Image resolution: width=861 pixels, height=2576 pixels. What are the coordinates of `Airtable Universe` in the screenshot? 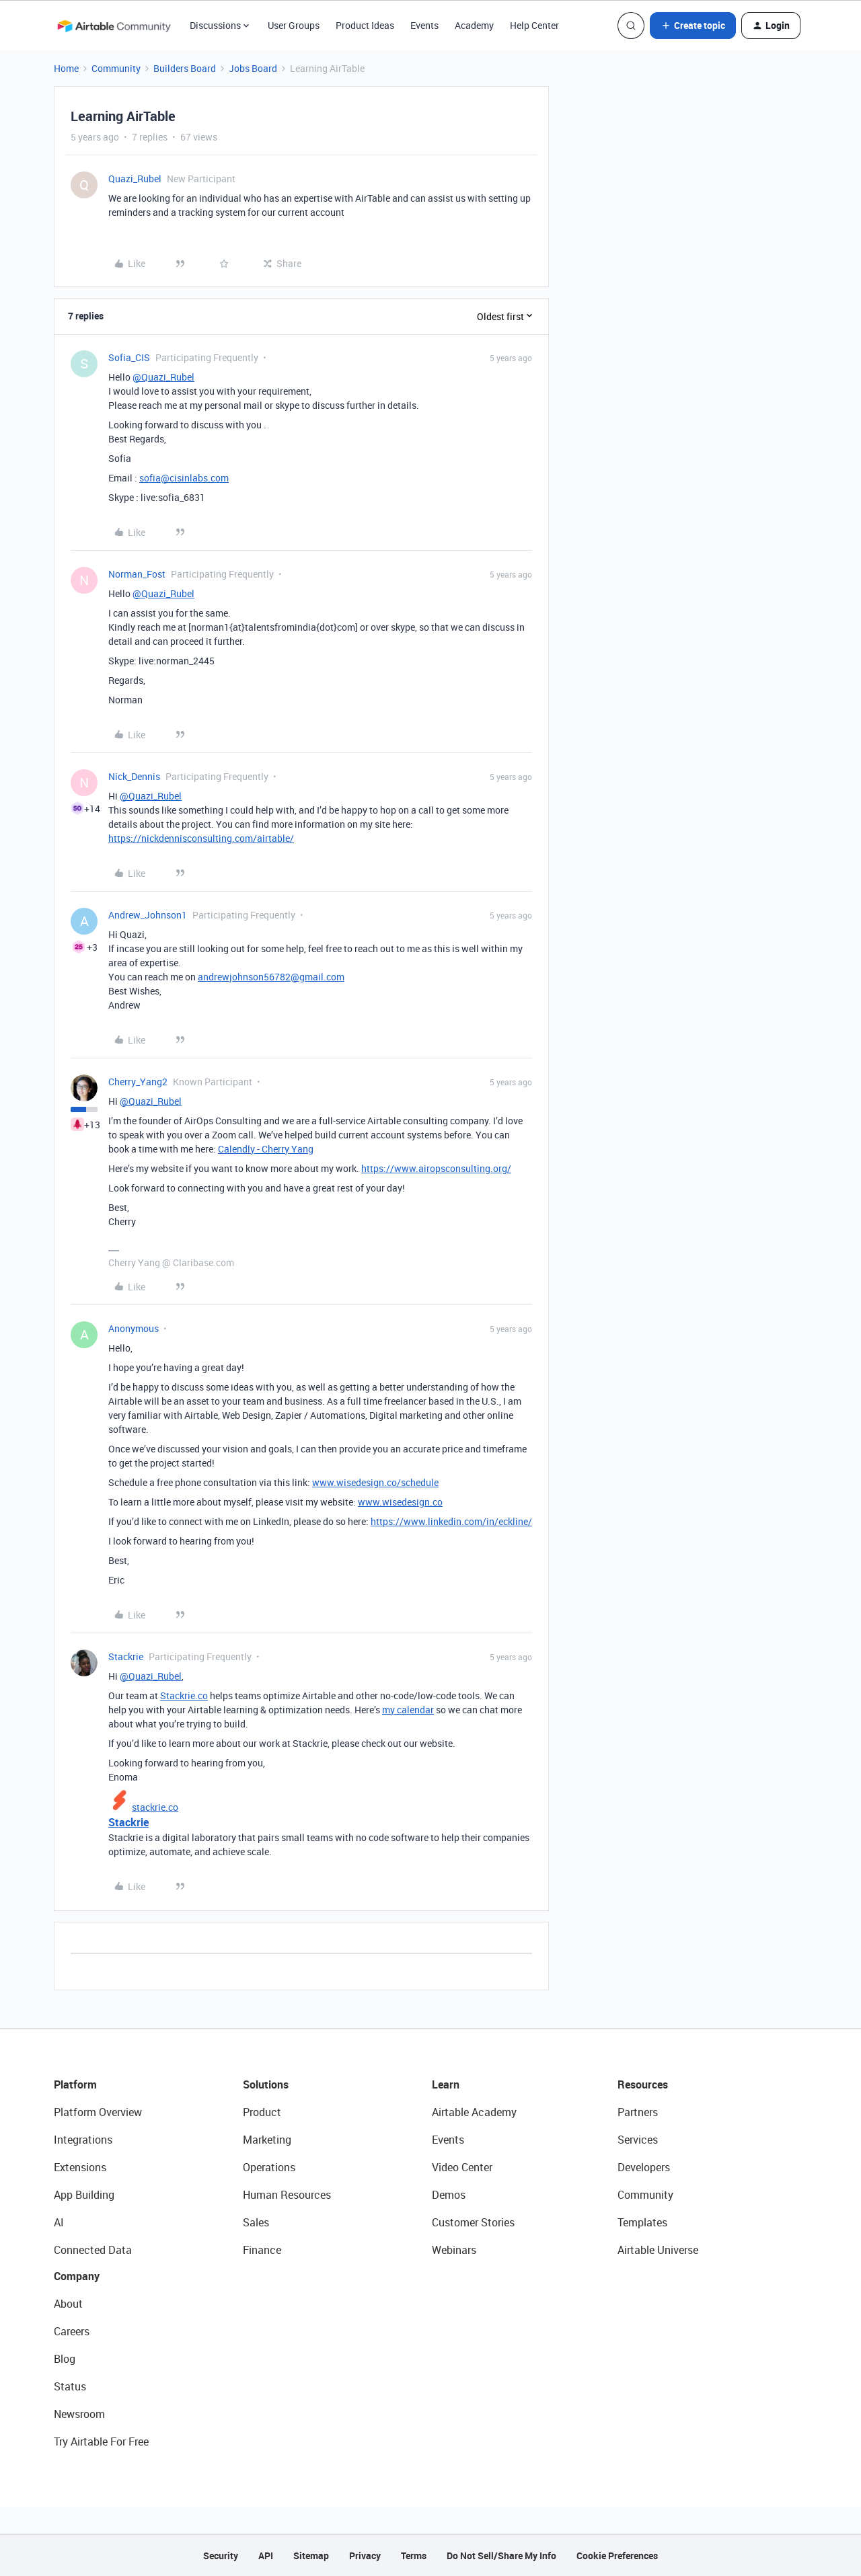 It's located at (657, 2249).